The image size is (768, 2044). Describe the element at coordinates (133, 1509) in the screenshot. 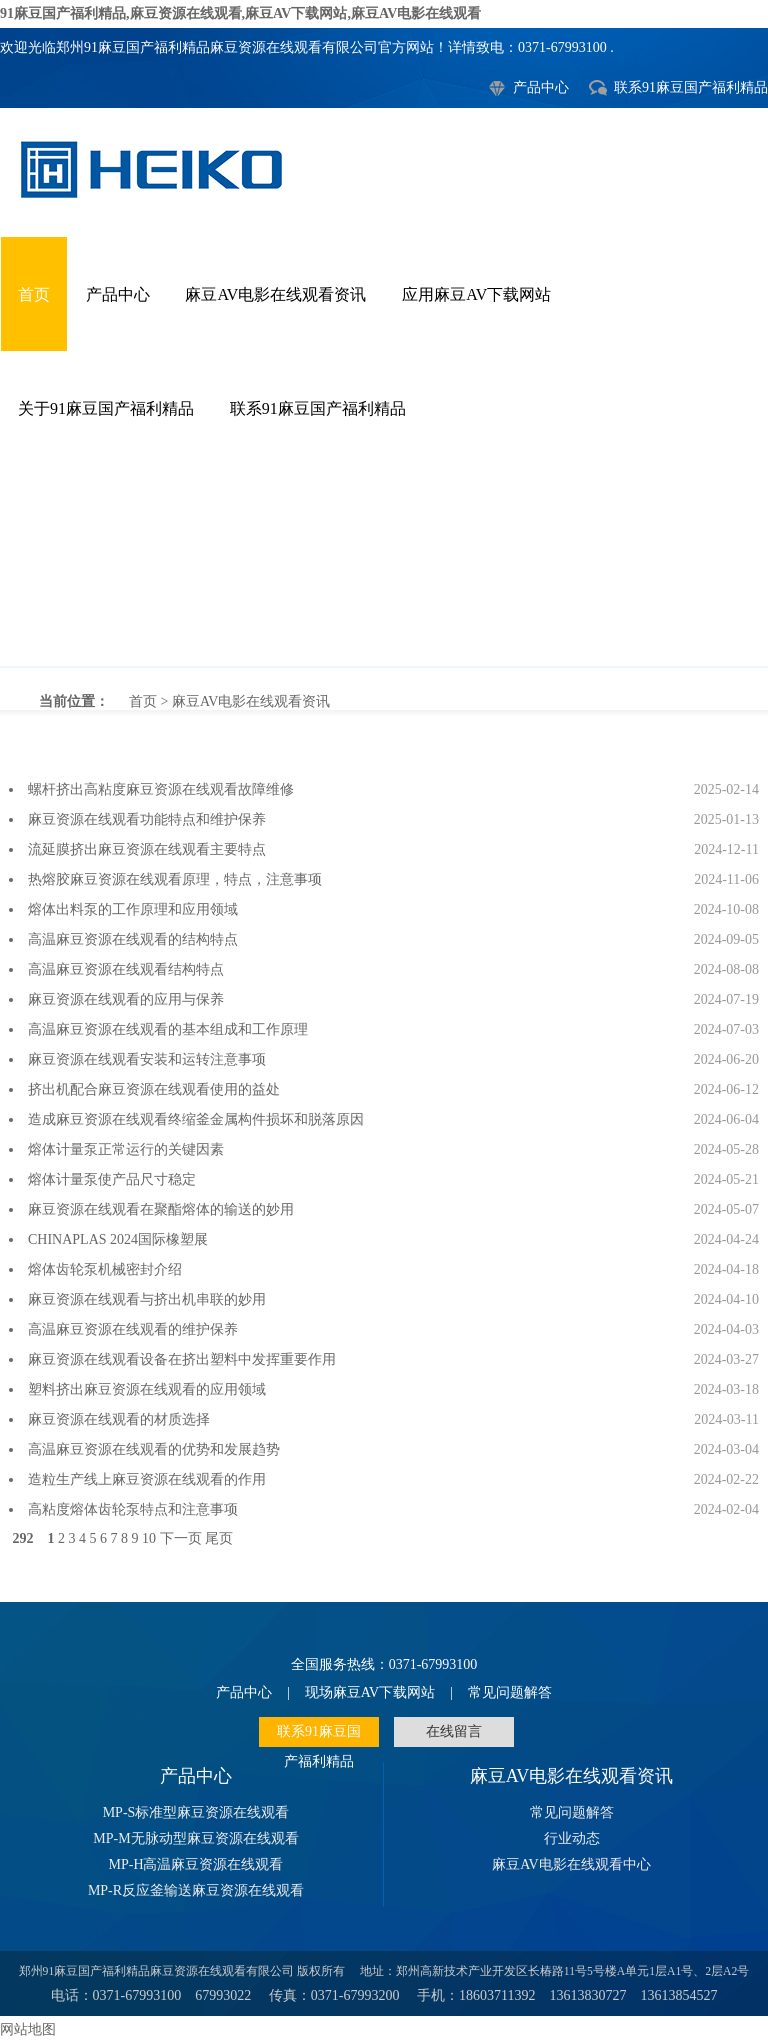

I see `高粘度熔体齿轮泵特点和注意事项` at that location.